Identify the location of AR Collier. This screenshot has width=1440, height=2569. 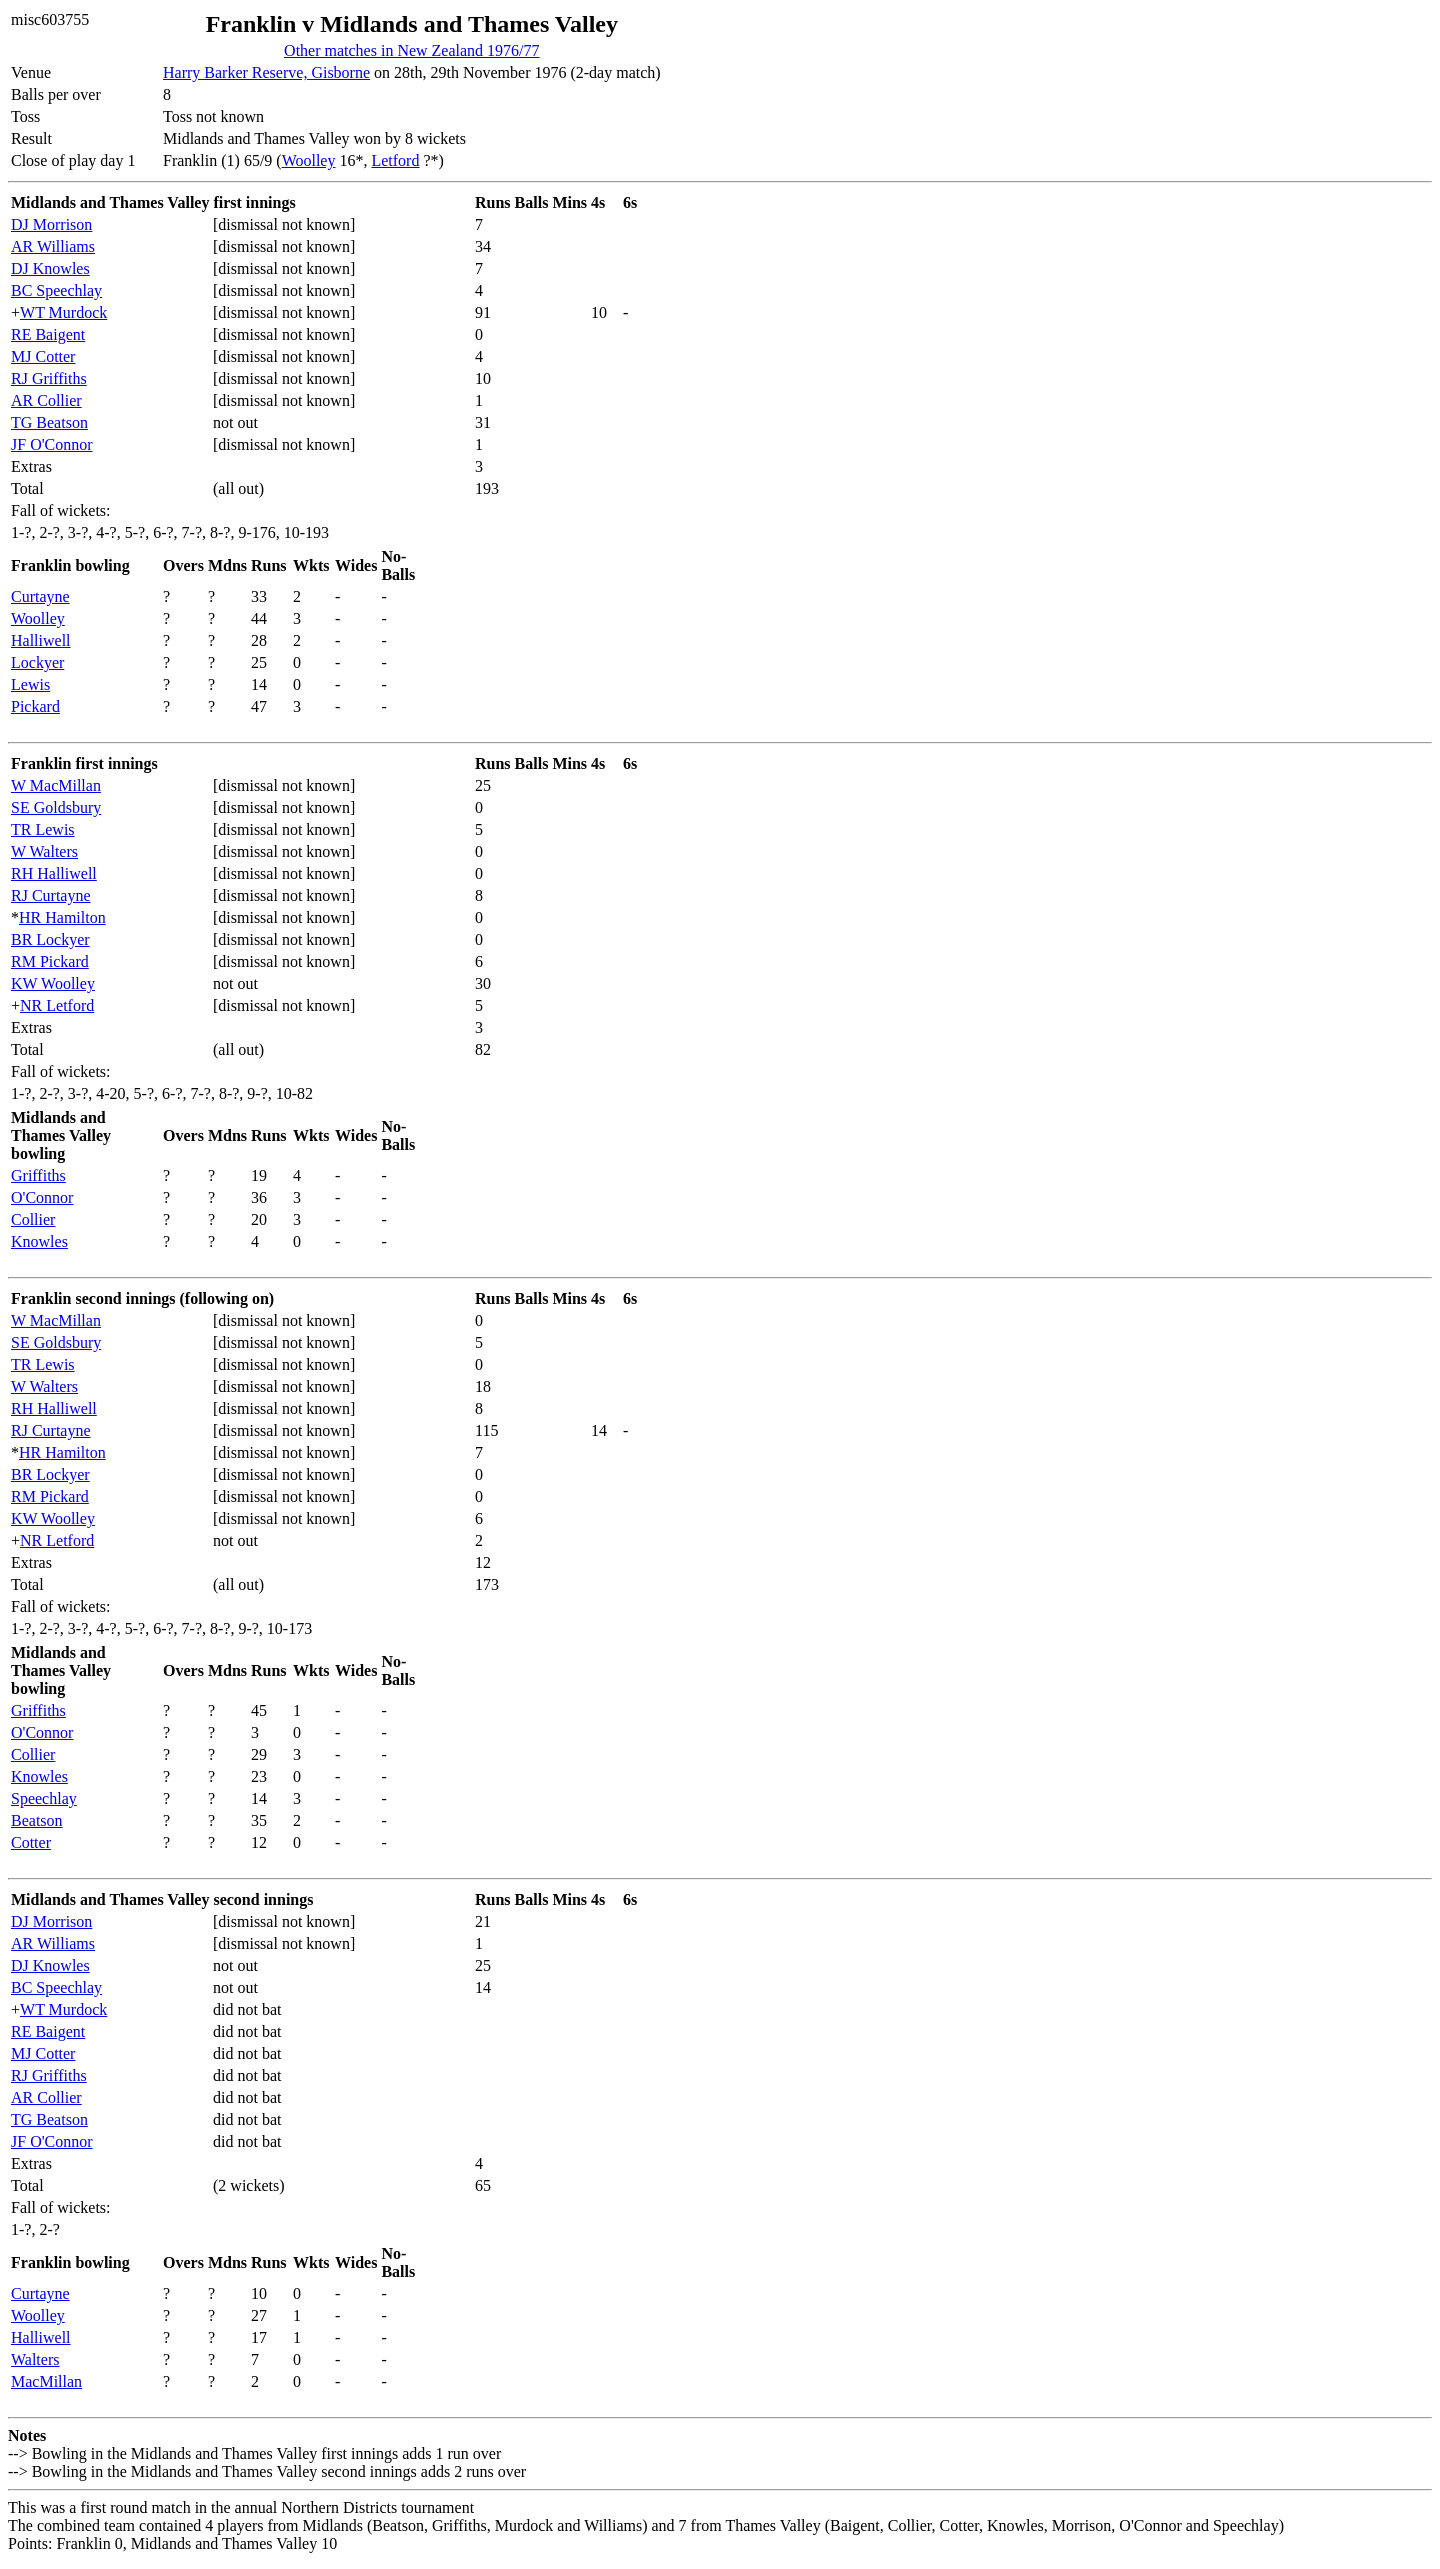
(46, 400).